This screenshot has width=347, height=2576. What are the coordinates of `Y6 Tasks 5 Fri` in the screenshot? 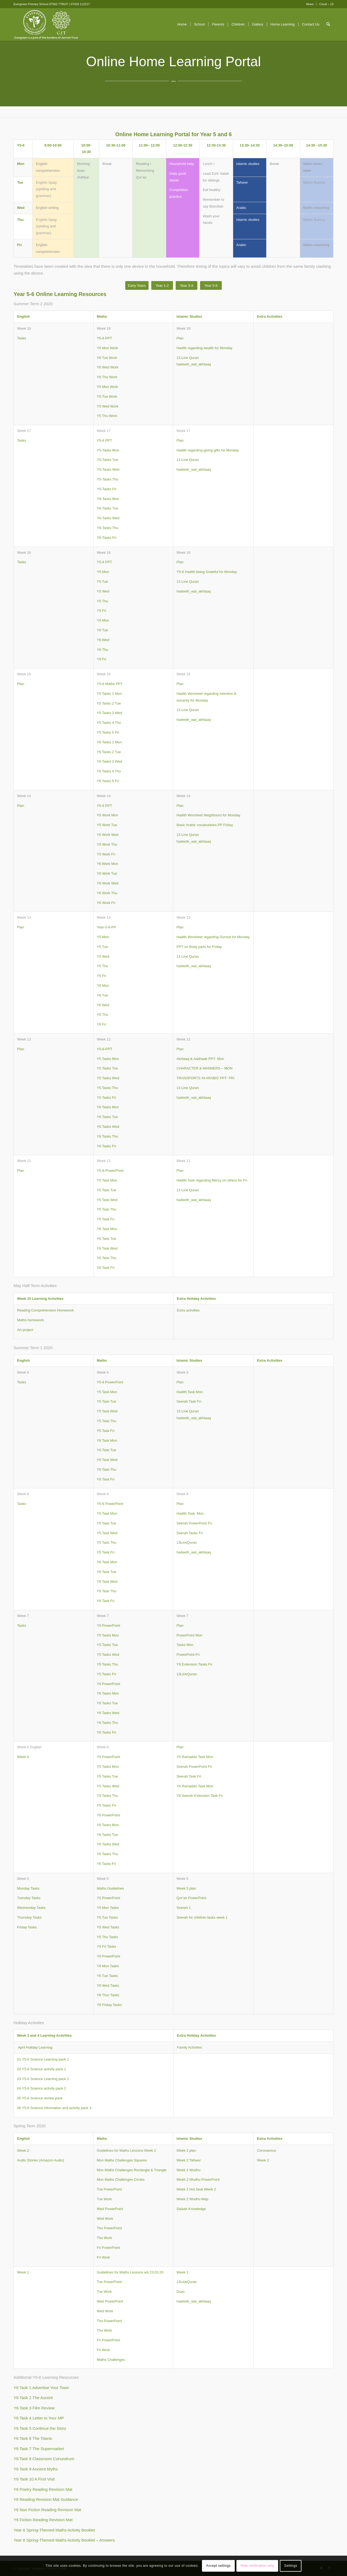 It's located at (108, 781).